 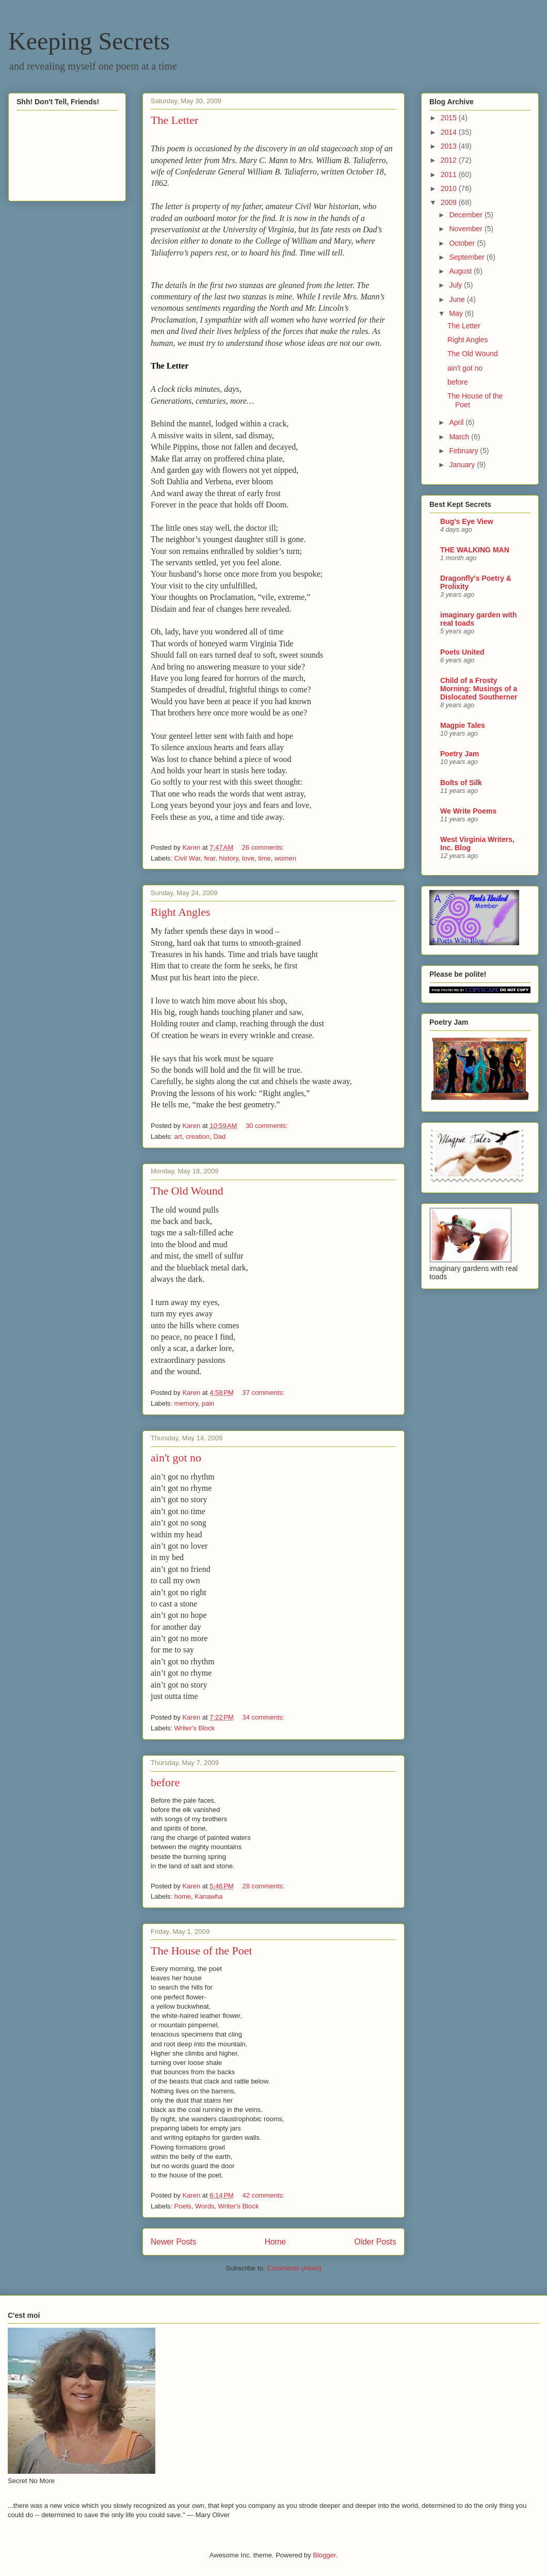 I want to click on 30 comments:, so click(x=267, y=1126).